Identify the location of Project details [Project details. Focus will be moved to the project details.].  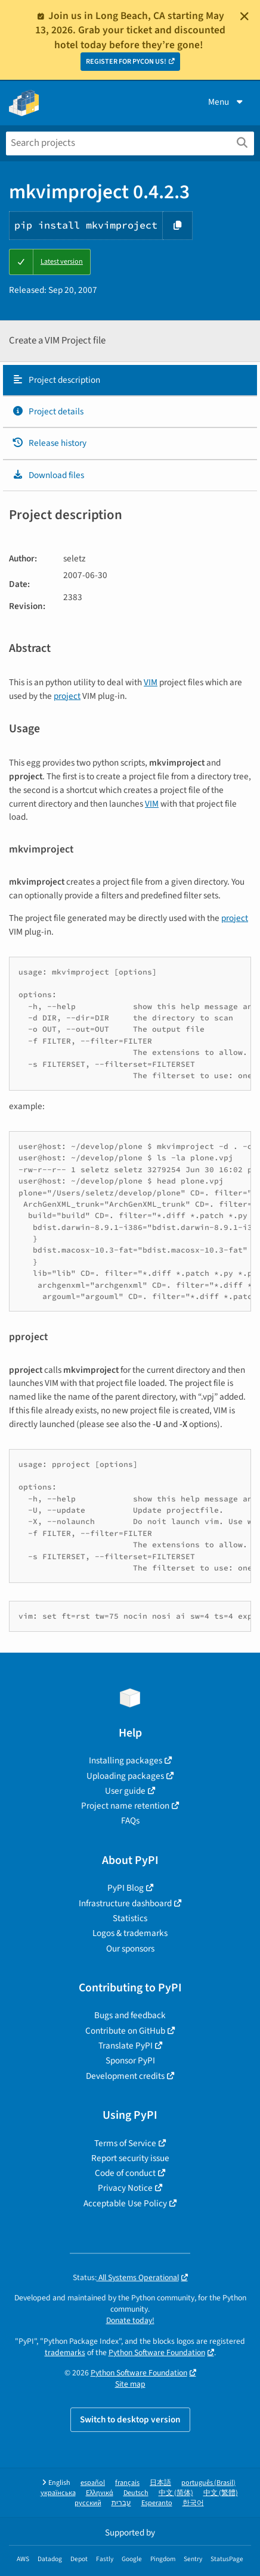
(47, 411).